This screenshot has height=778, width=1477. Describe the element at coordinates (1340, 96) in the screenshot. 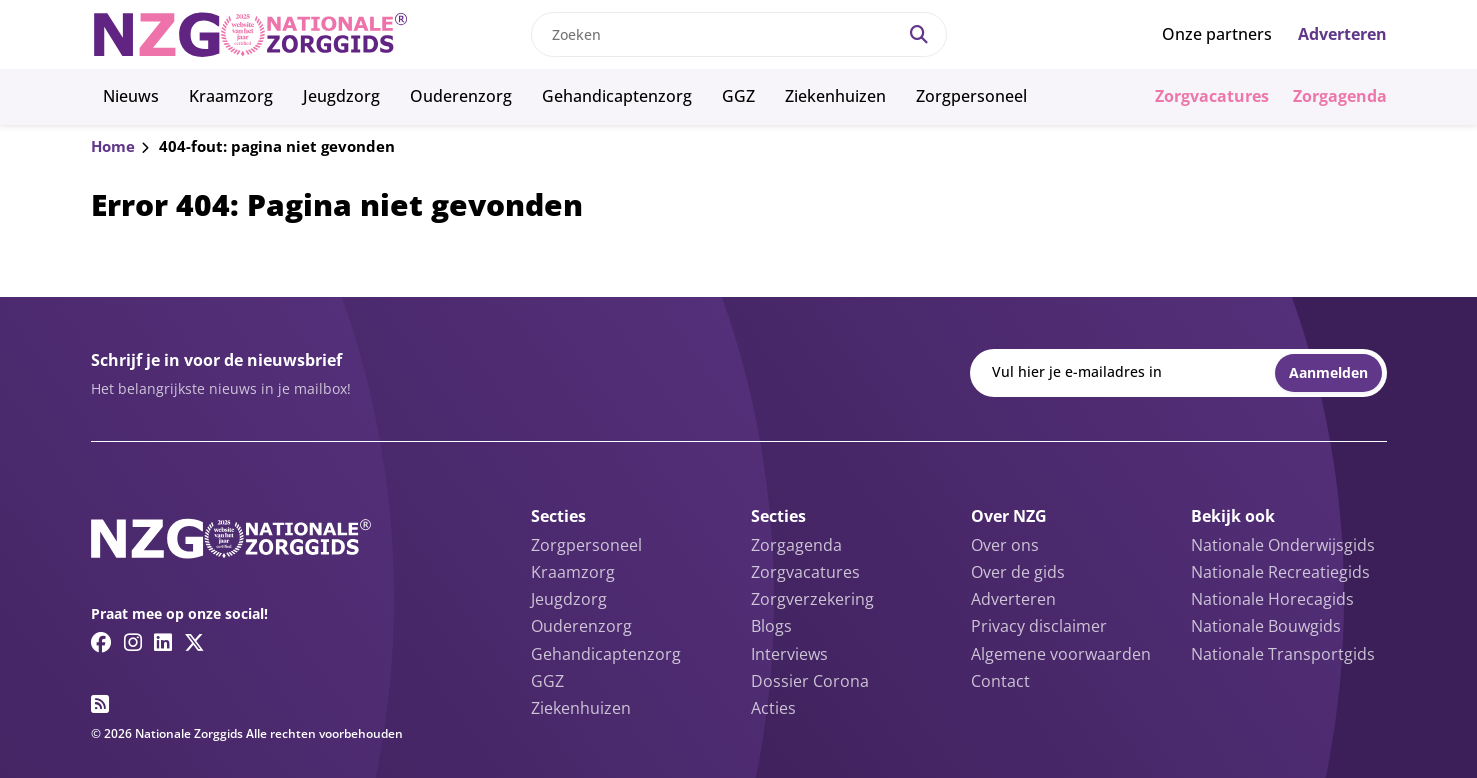

I see `Zorgagenda` at that location.